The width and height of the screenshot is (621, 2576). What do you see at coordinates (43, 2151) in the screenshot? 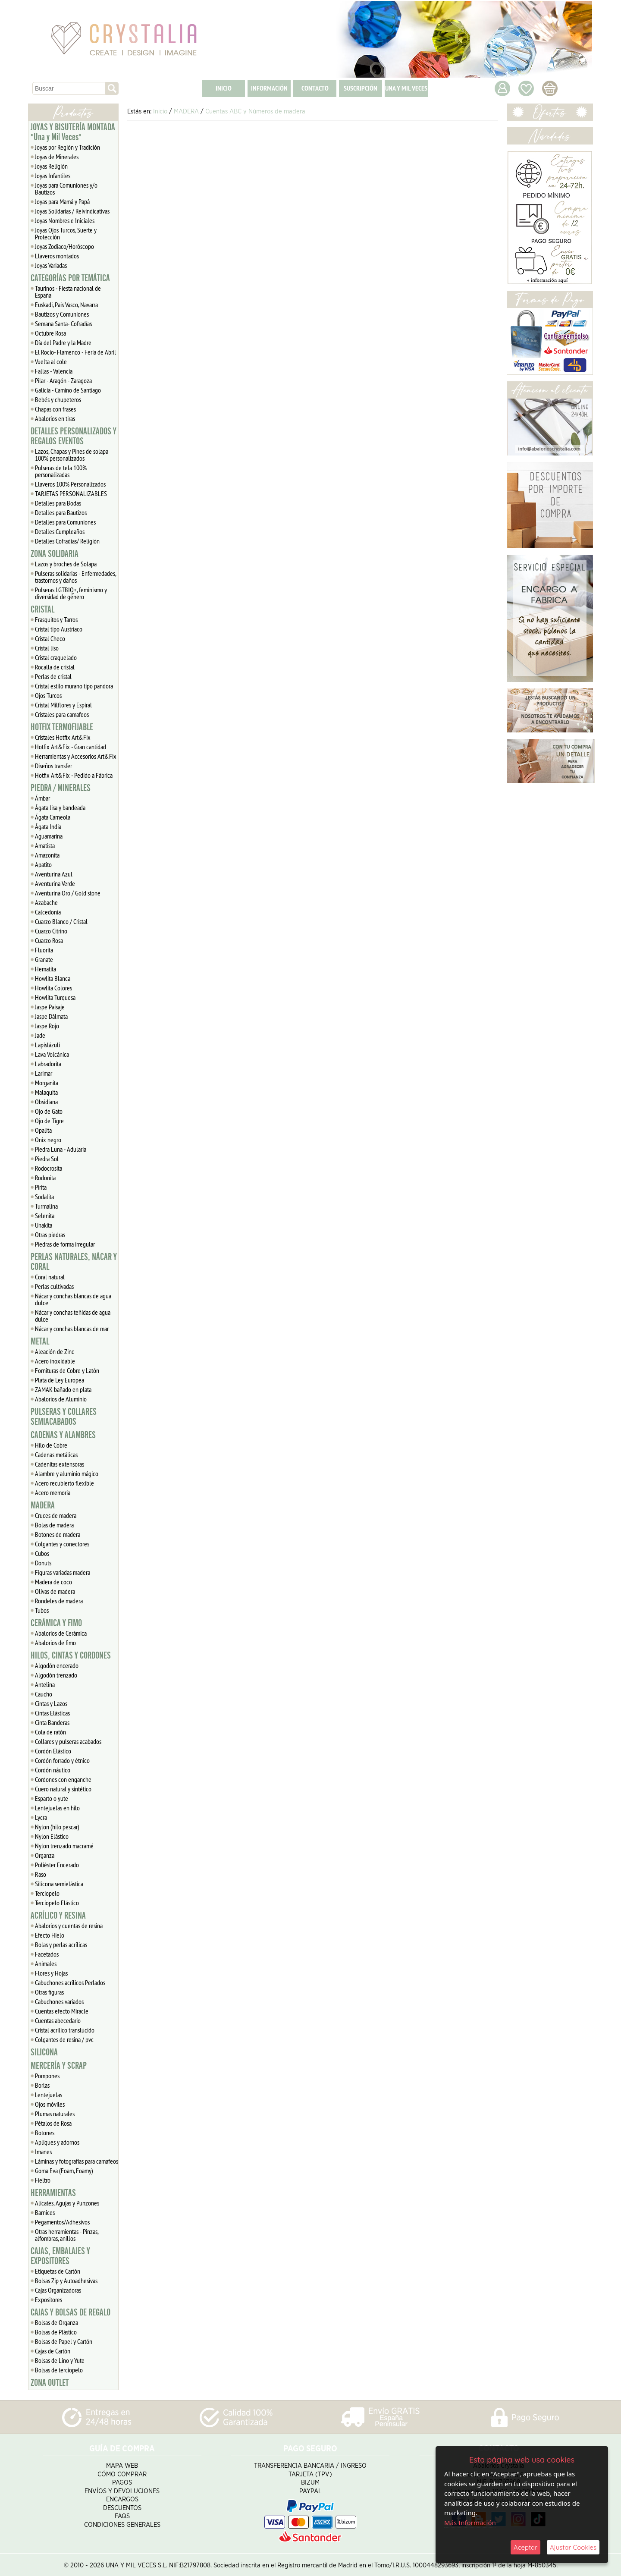
I see `Imanes` at bounding box center [43, 2151].